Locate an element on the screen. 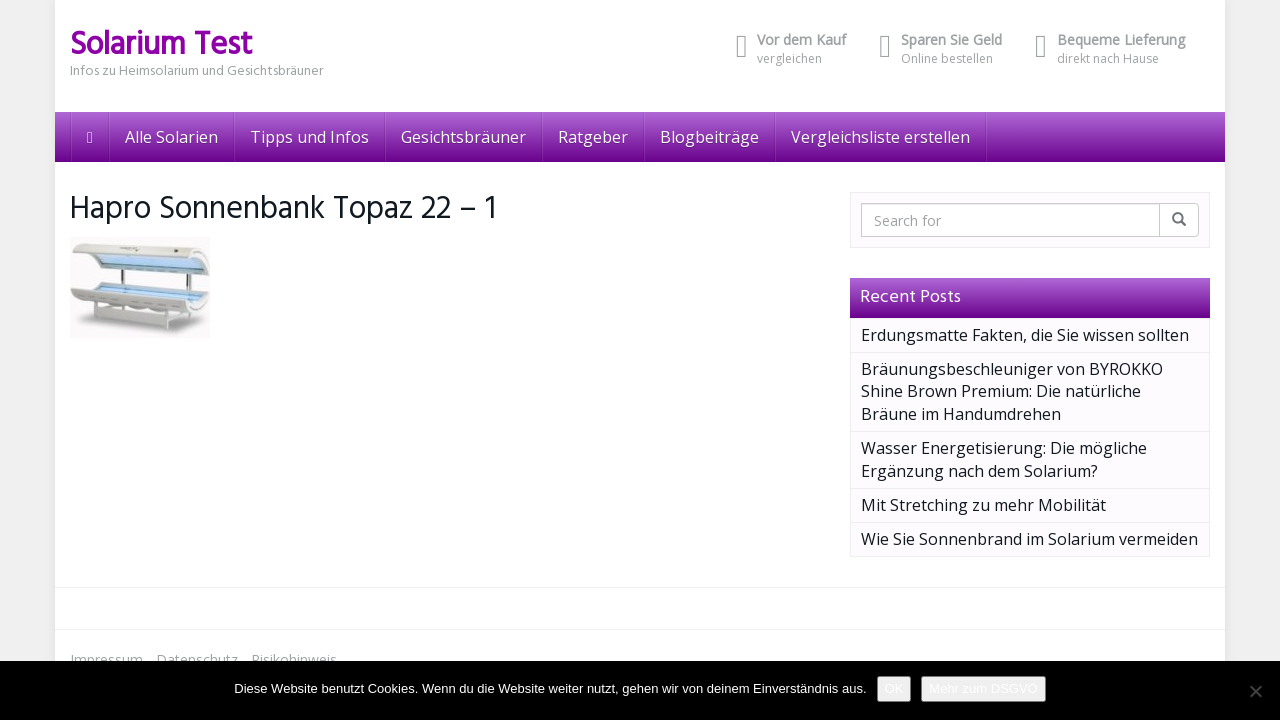 The image size is (1280, 720). Impressum is located at coordinates (106, 659).